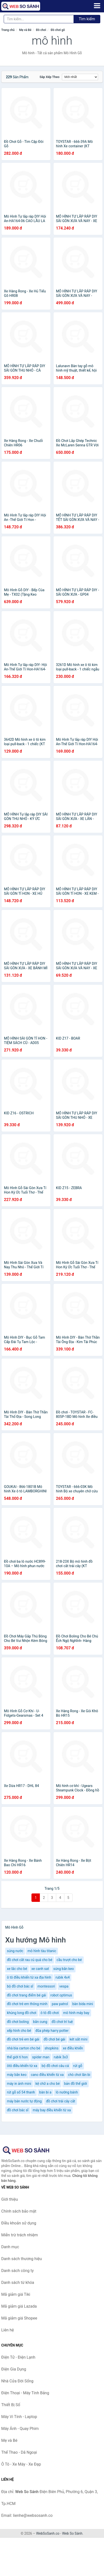 This screenshot has width=104, height=2576. Describe the element at coordinates (40, 1969) in the screenshot. I see `xe canh sat` at that location.